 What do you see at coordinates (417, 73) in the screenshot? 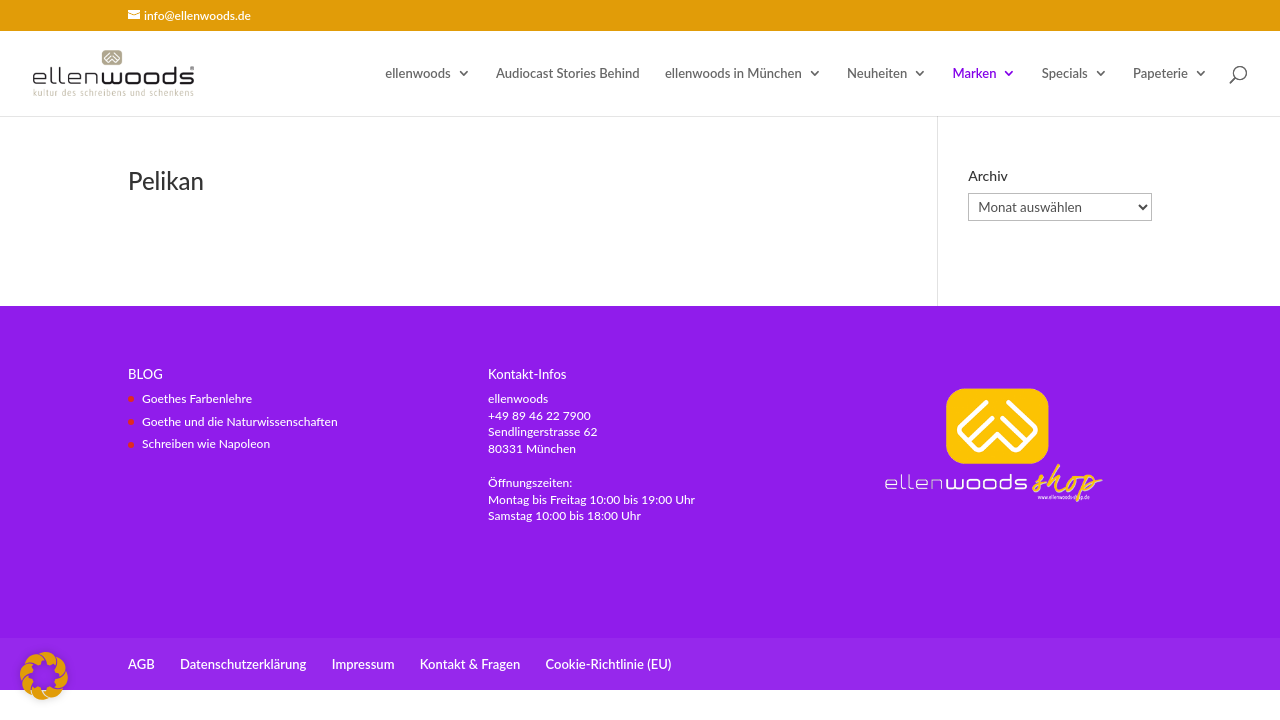
I see `ellenwoods` at bounding box center [417, 73].